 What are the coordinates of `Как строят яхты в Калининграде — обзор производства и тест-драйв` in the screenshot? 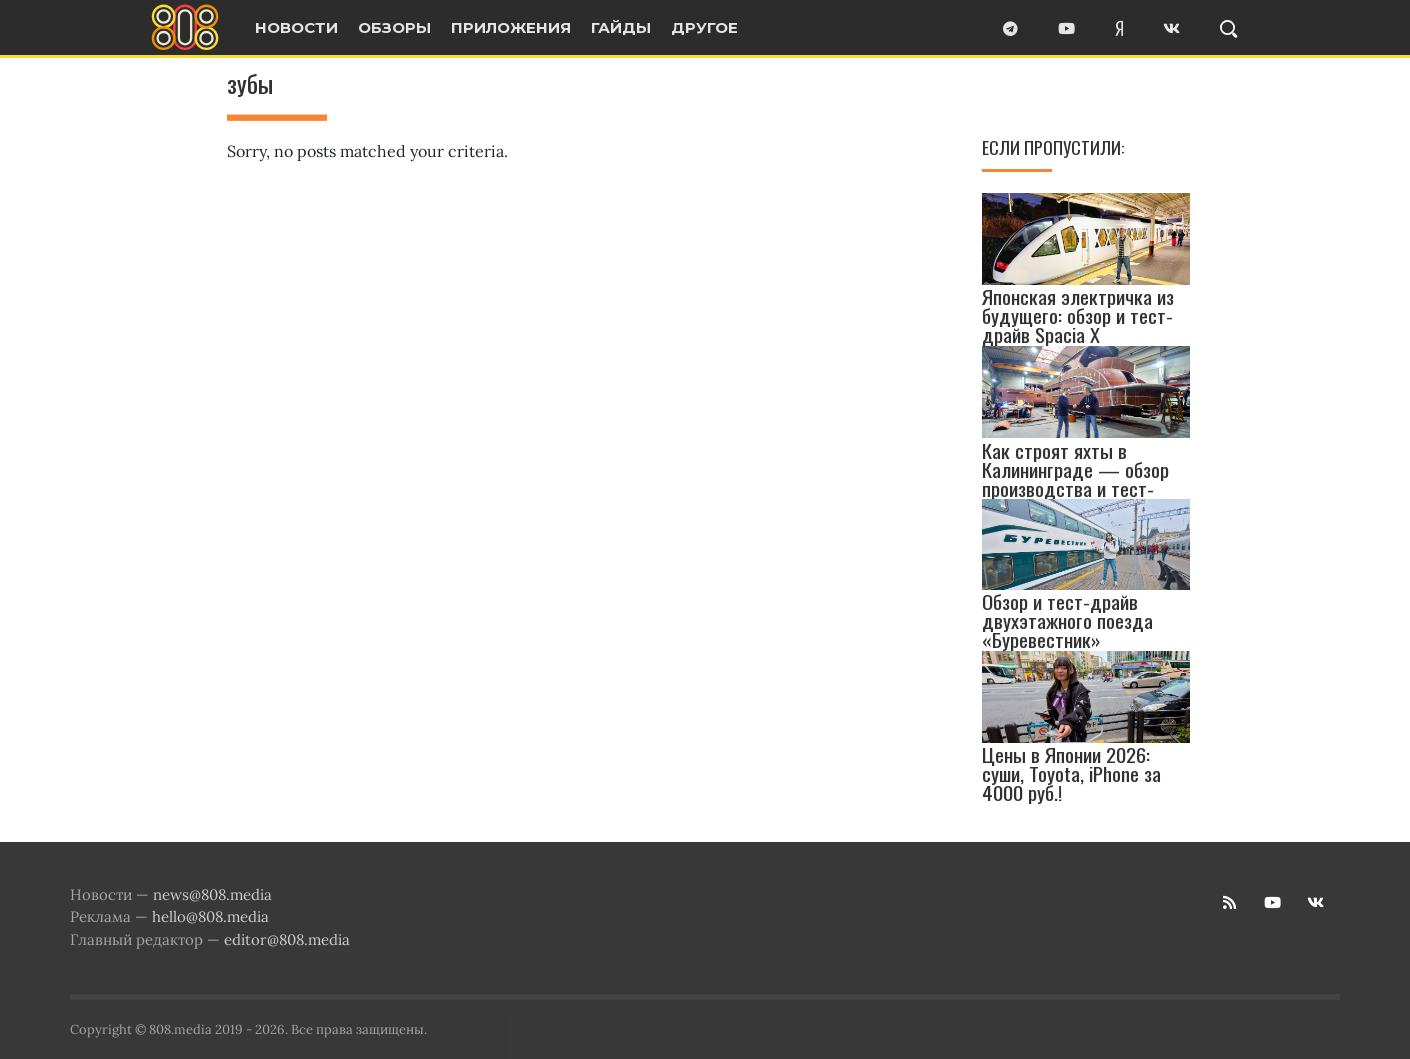 It's located at (1075, 479).